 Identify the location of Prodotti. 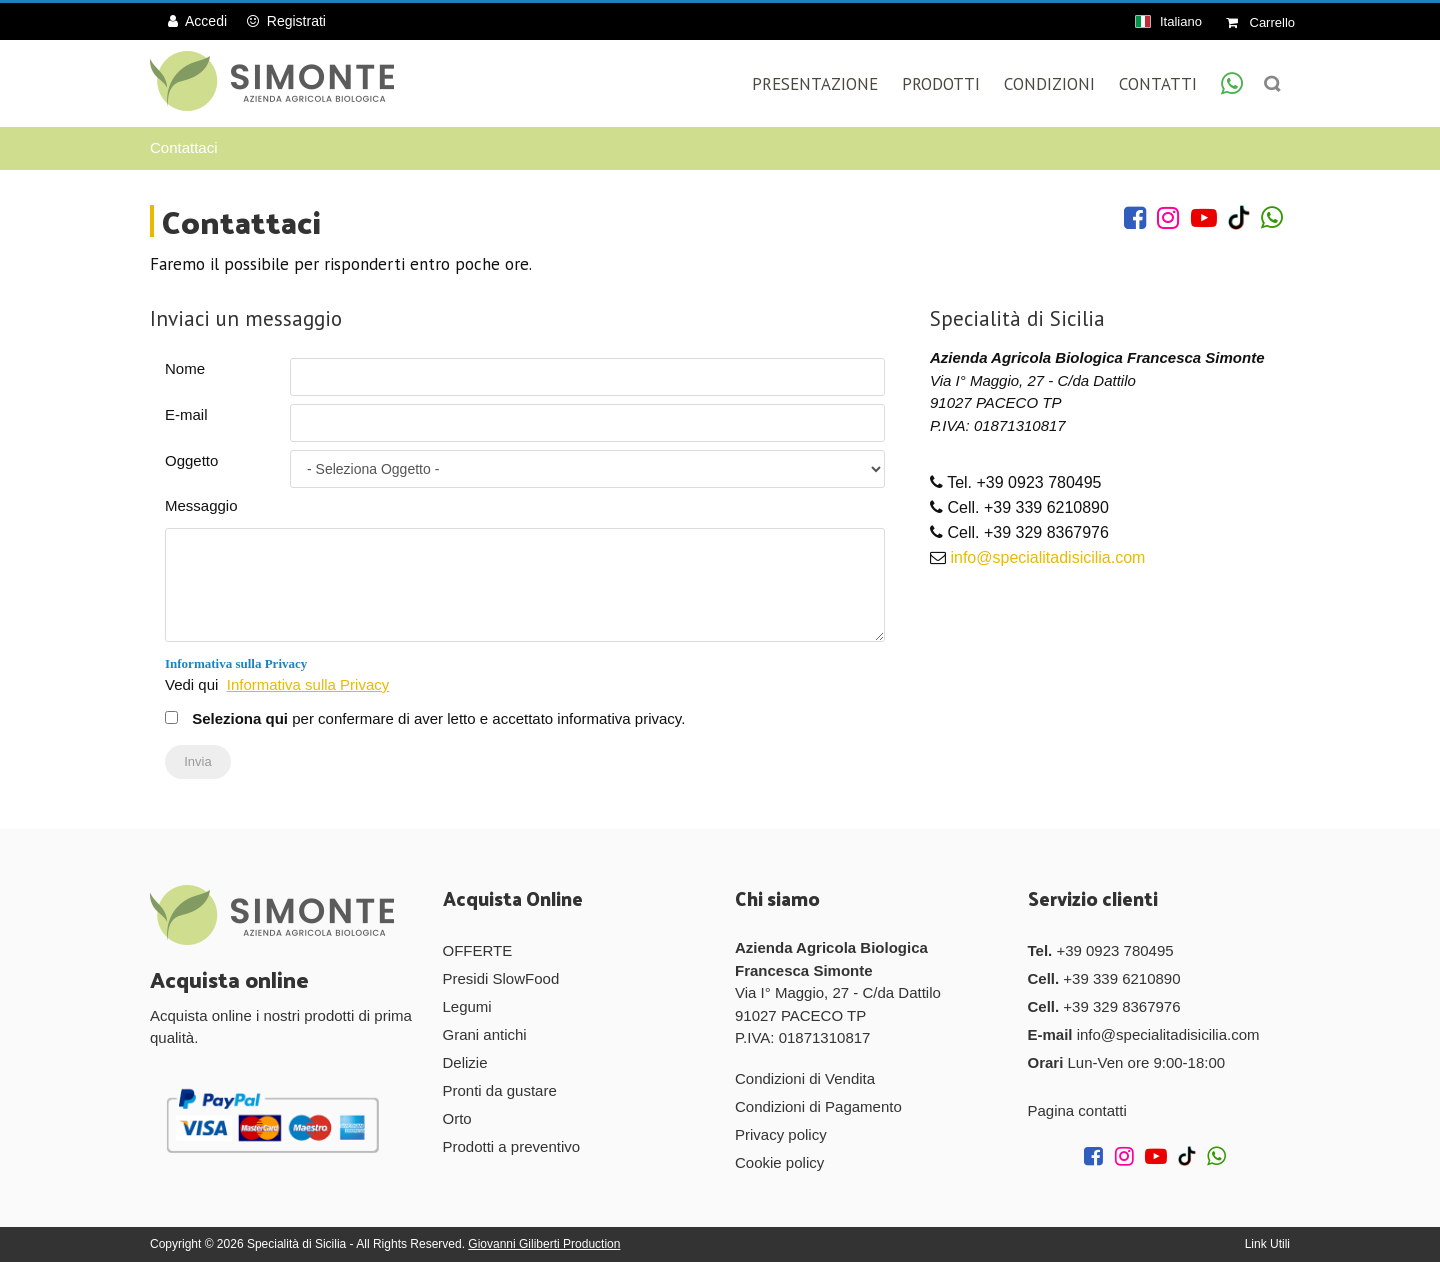
(941, 84).